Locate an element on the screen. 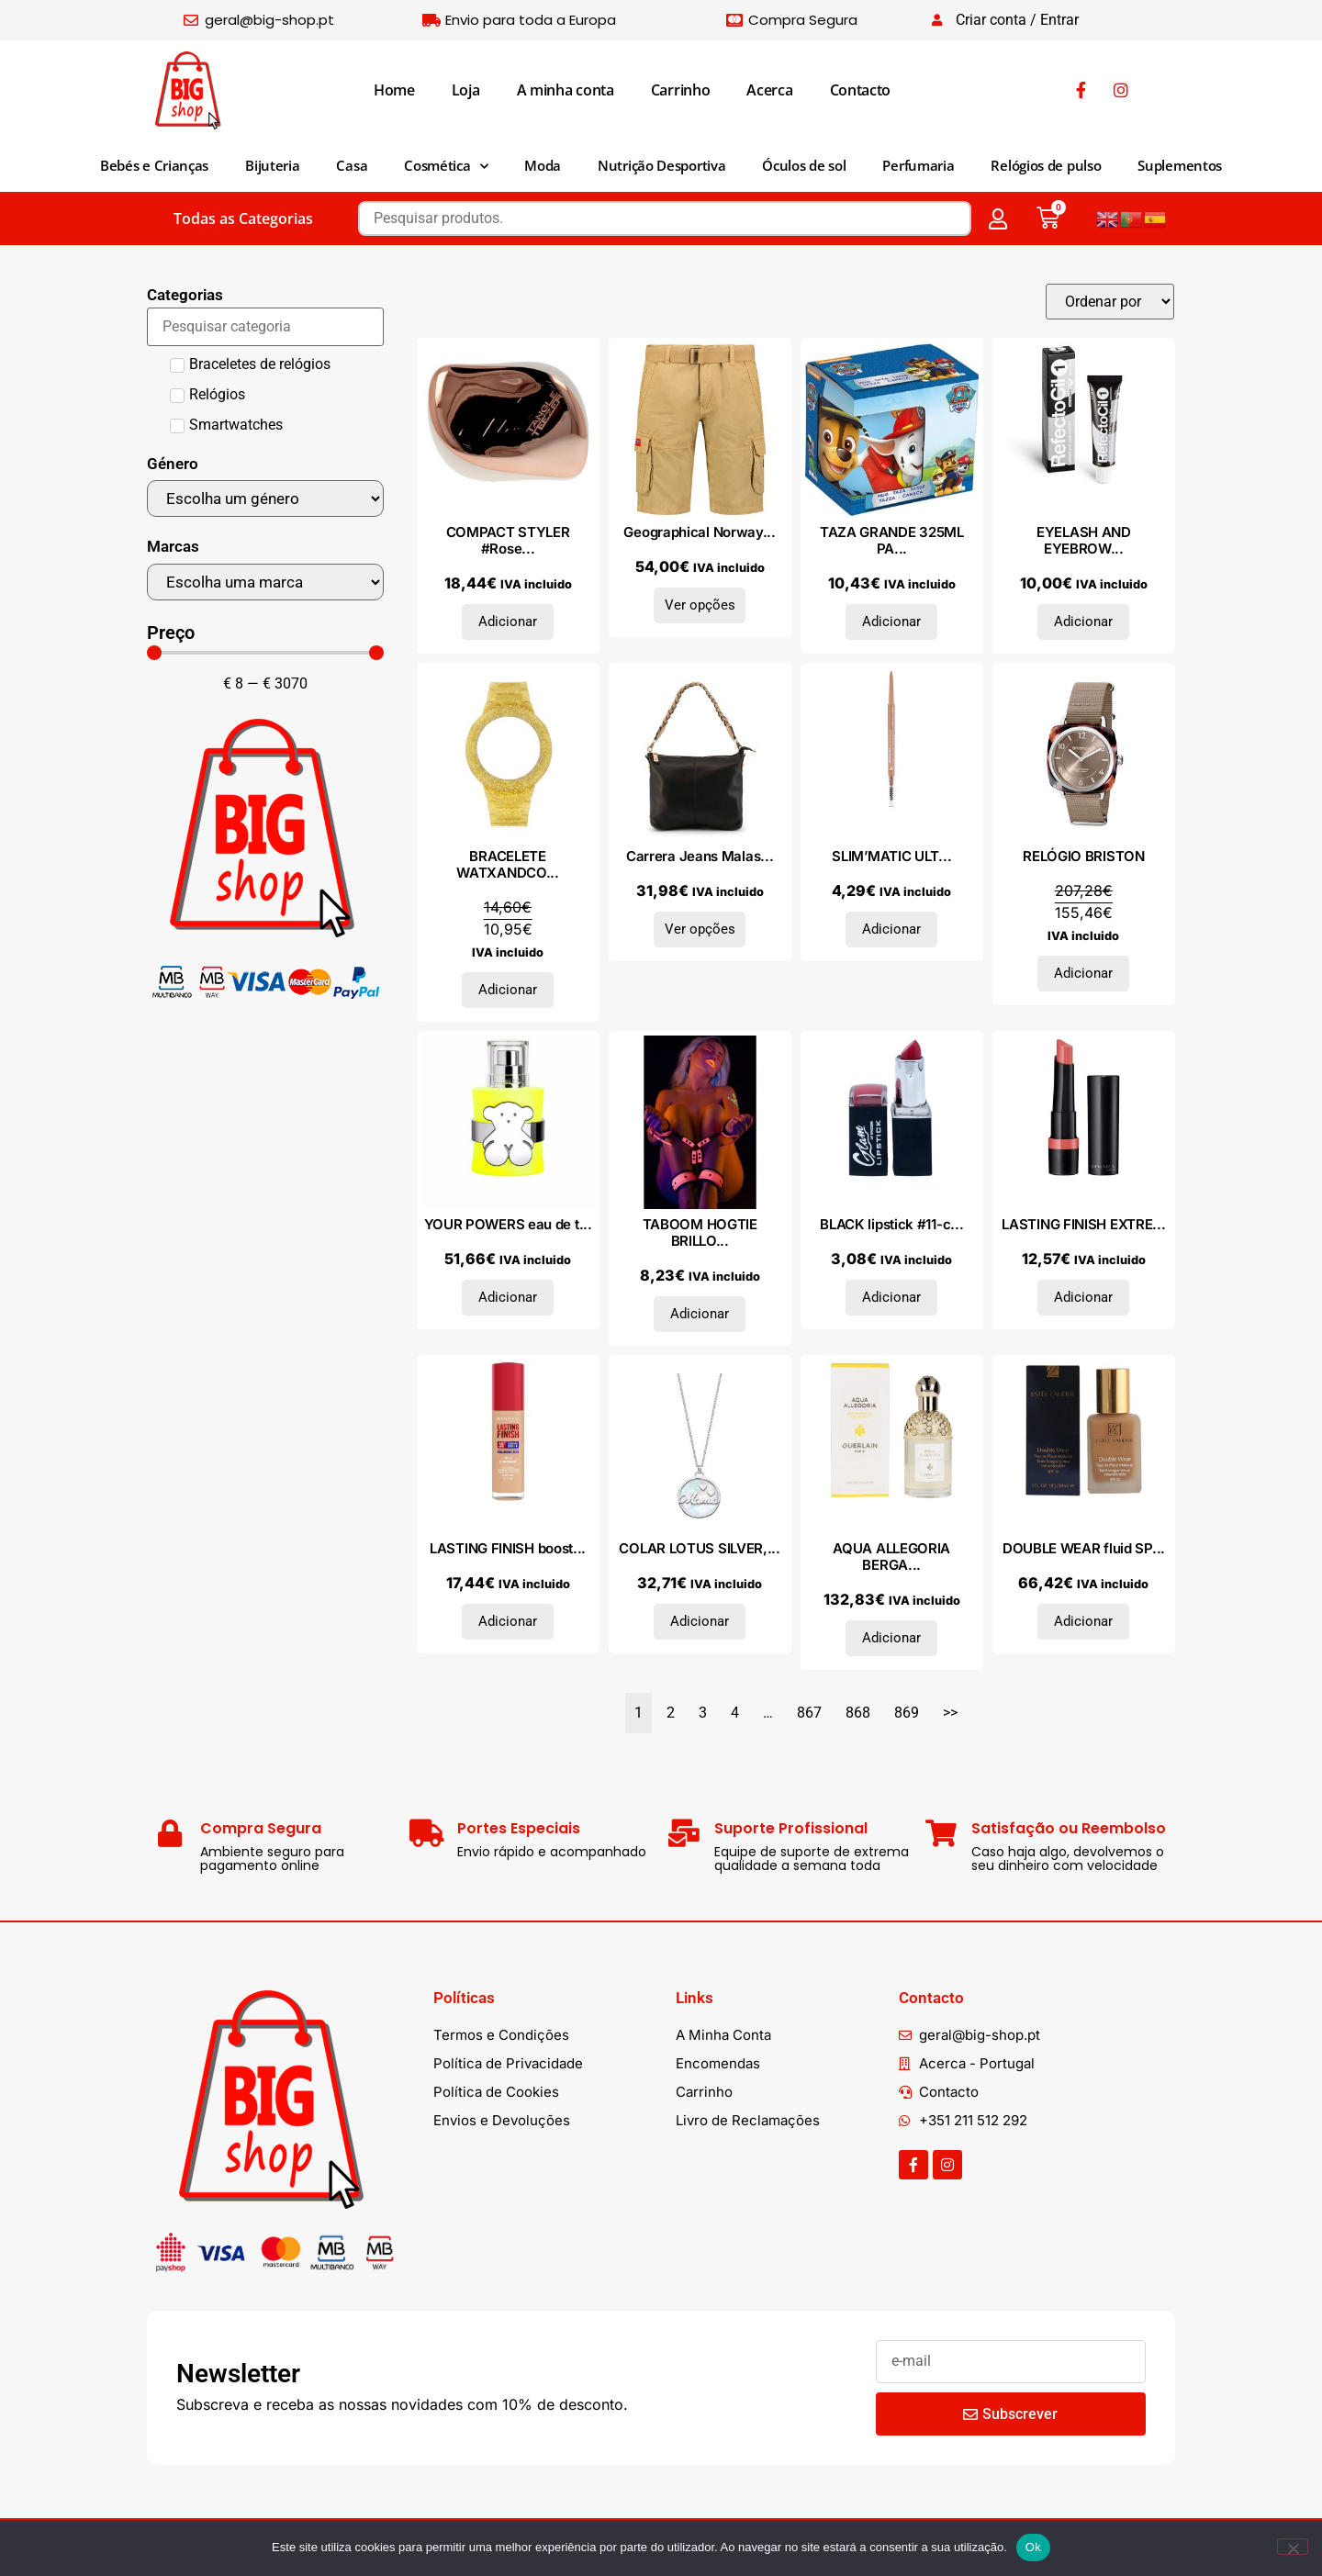  Moda is located at coordinates (542, 165).